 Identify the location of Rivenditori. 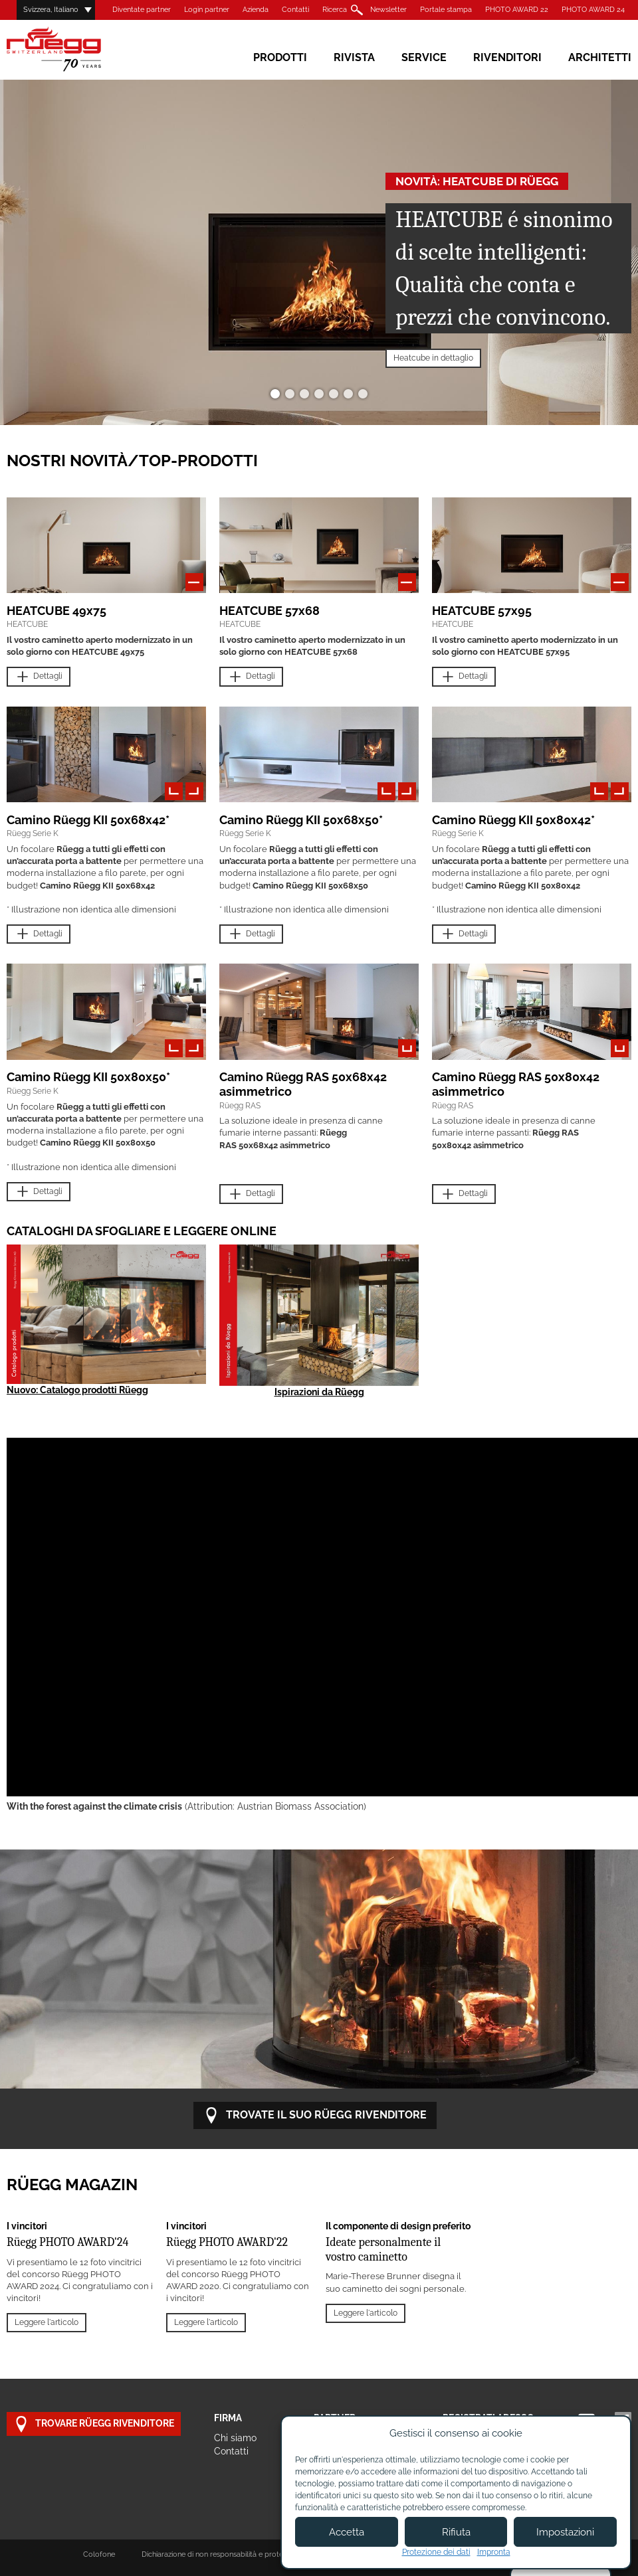
(507, 57).